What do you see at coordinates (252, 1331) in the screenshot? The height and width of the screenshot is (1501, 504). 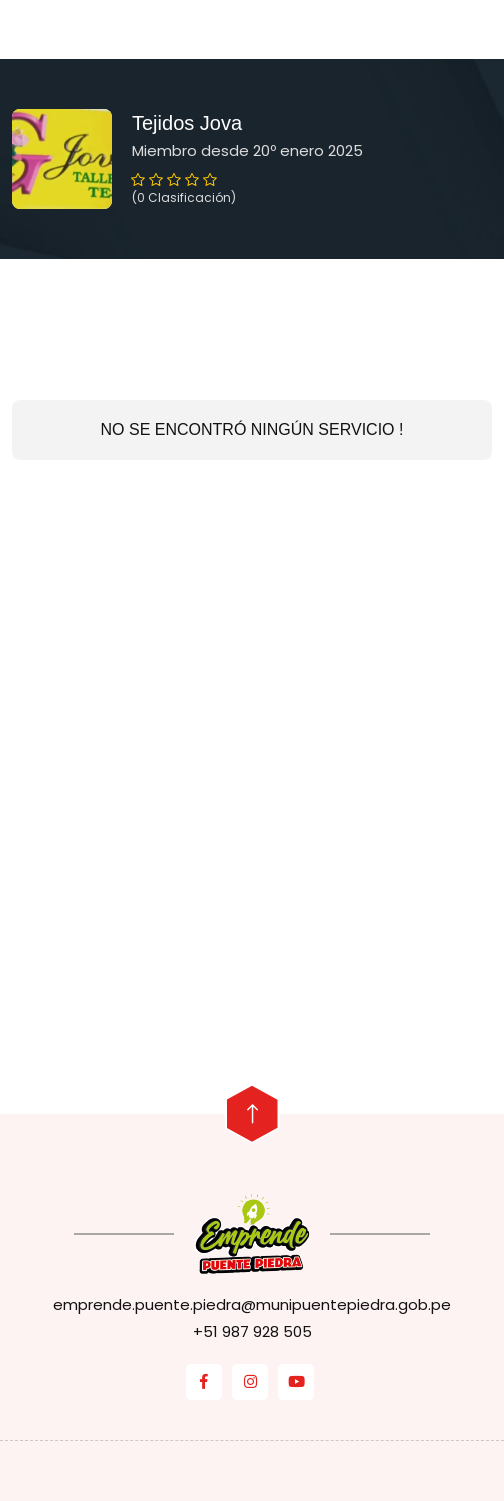 I see `+51 987 928 505` at bounding box center [252, 1331].